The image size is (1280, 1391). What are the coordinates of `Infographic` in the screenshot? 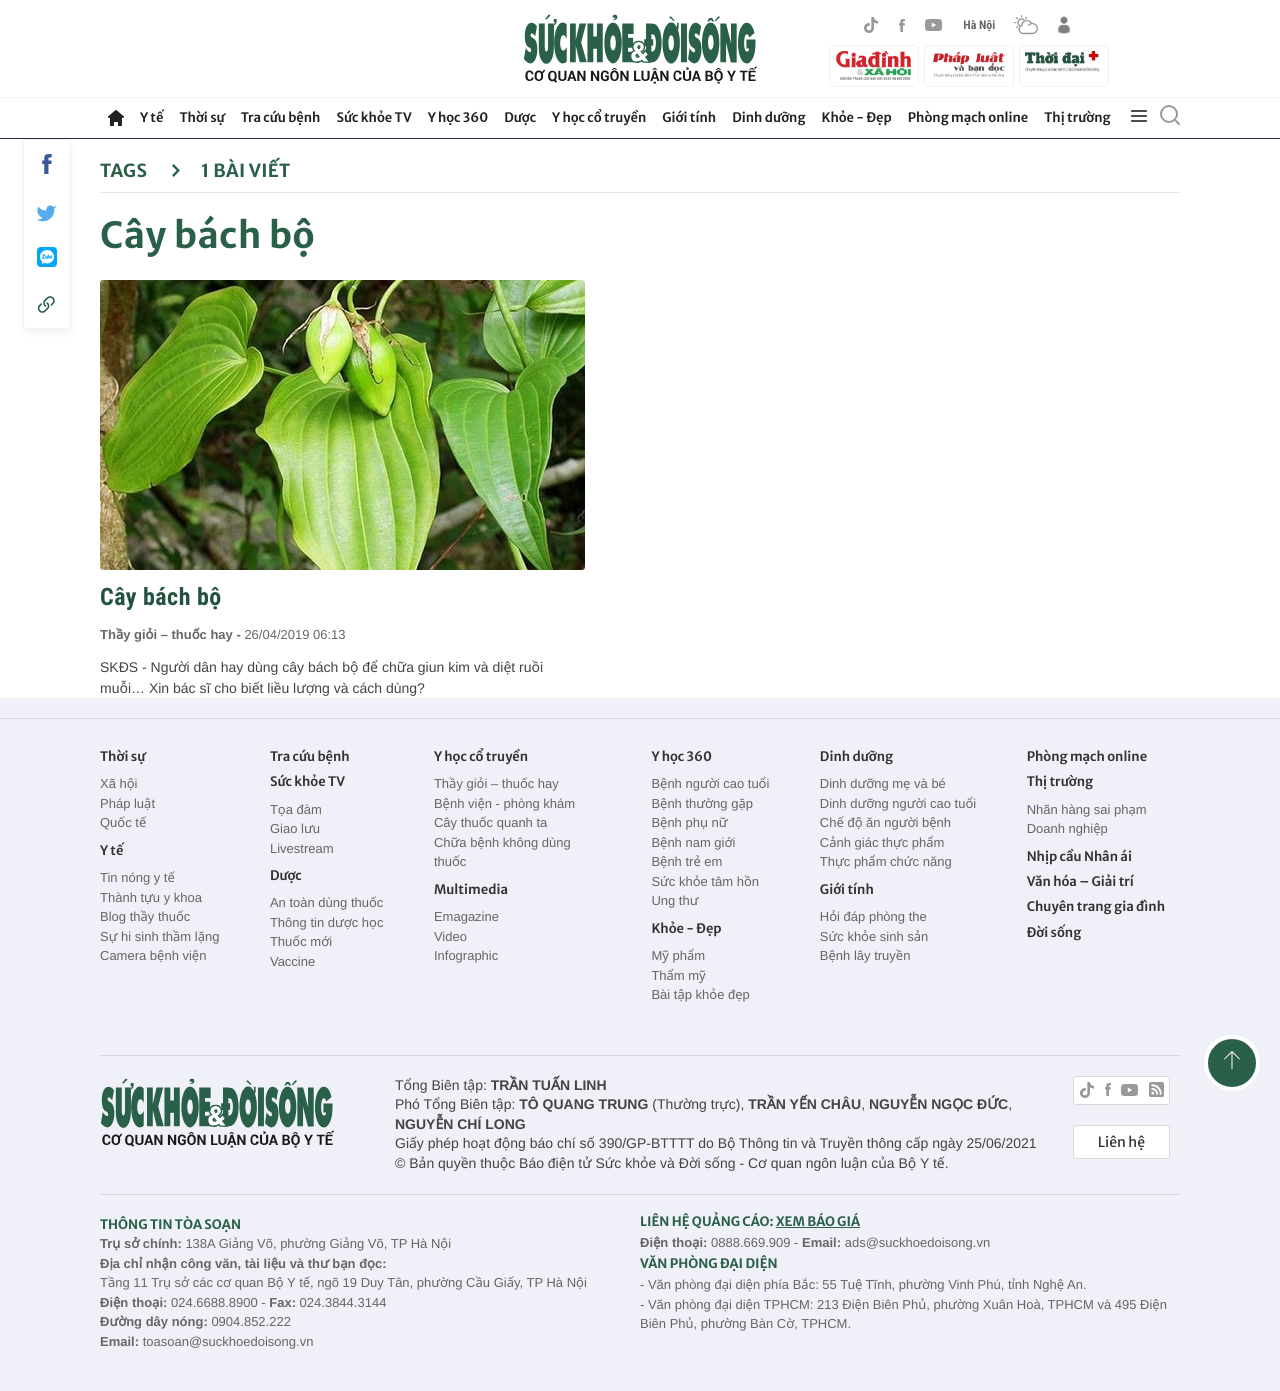 It's located at (466, 955).